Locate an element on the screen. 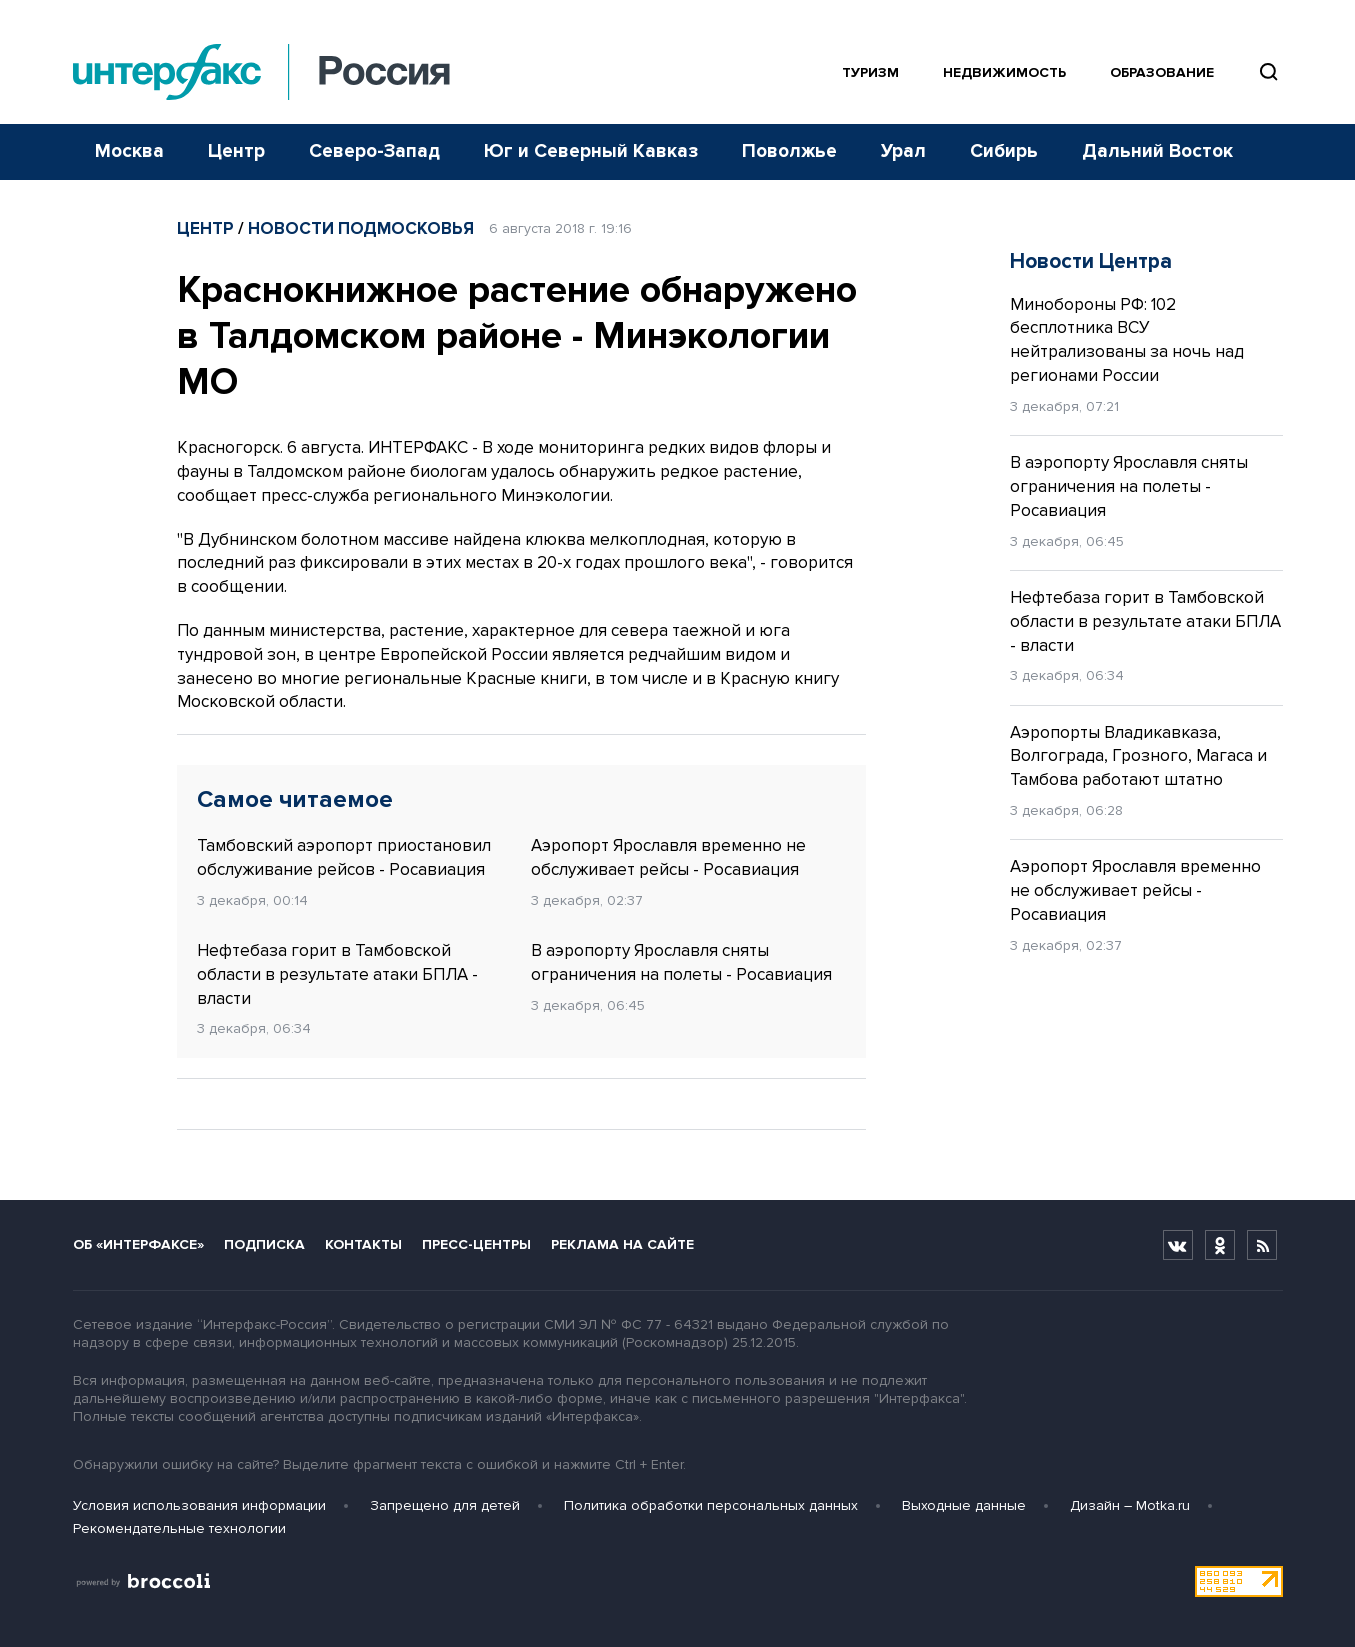 The image size is (1355, 1647). Пресс-центры is located at coordinates (476, 1244).